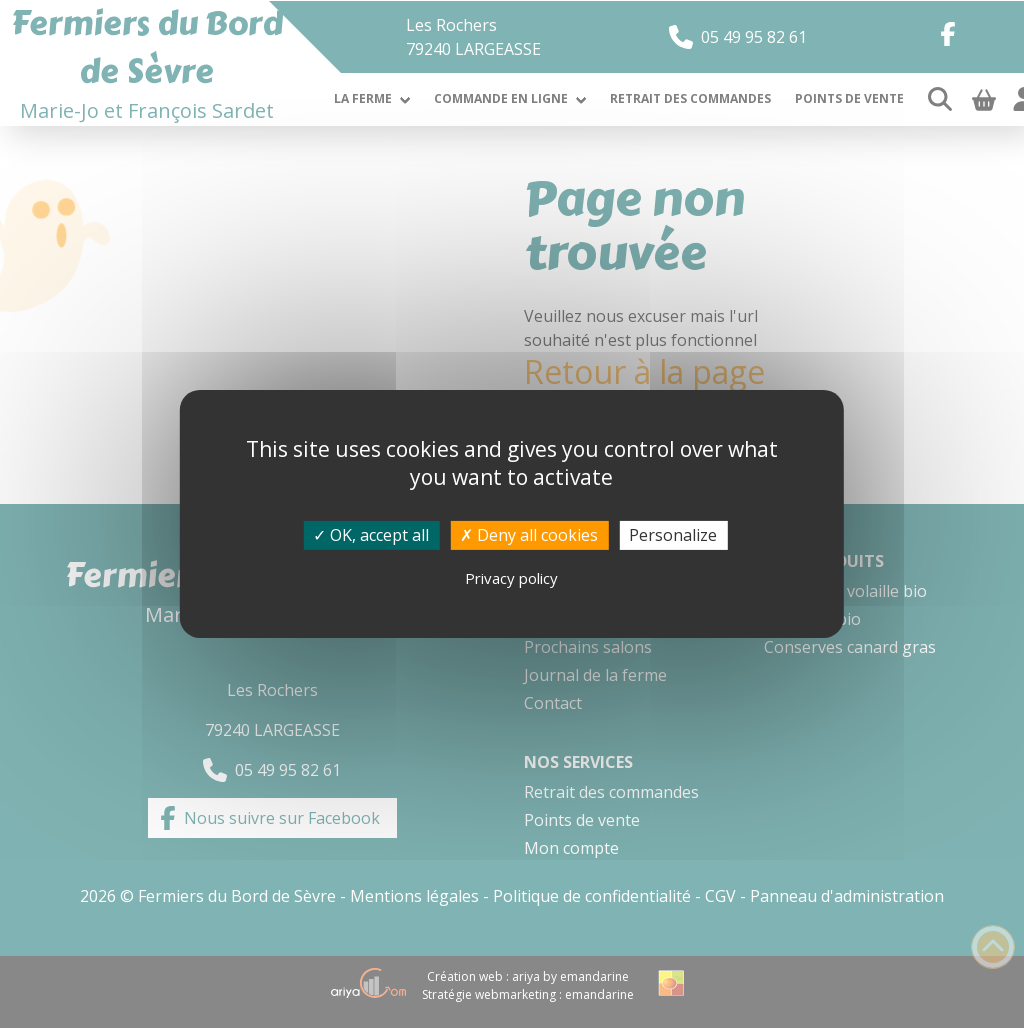 The width and height of the screenshot is (1024, 1028). Describe the element at coordinates (511, 578) in the screenshot. I see `Privacy policy [link]` at that location.